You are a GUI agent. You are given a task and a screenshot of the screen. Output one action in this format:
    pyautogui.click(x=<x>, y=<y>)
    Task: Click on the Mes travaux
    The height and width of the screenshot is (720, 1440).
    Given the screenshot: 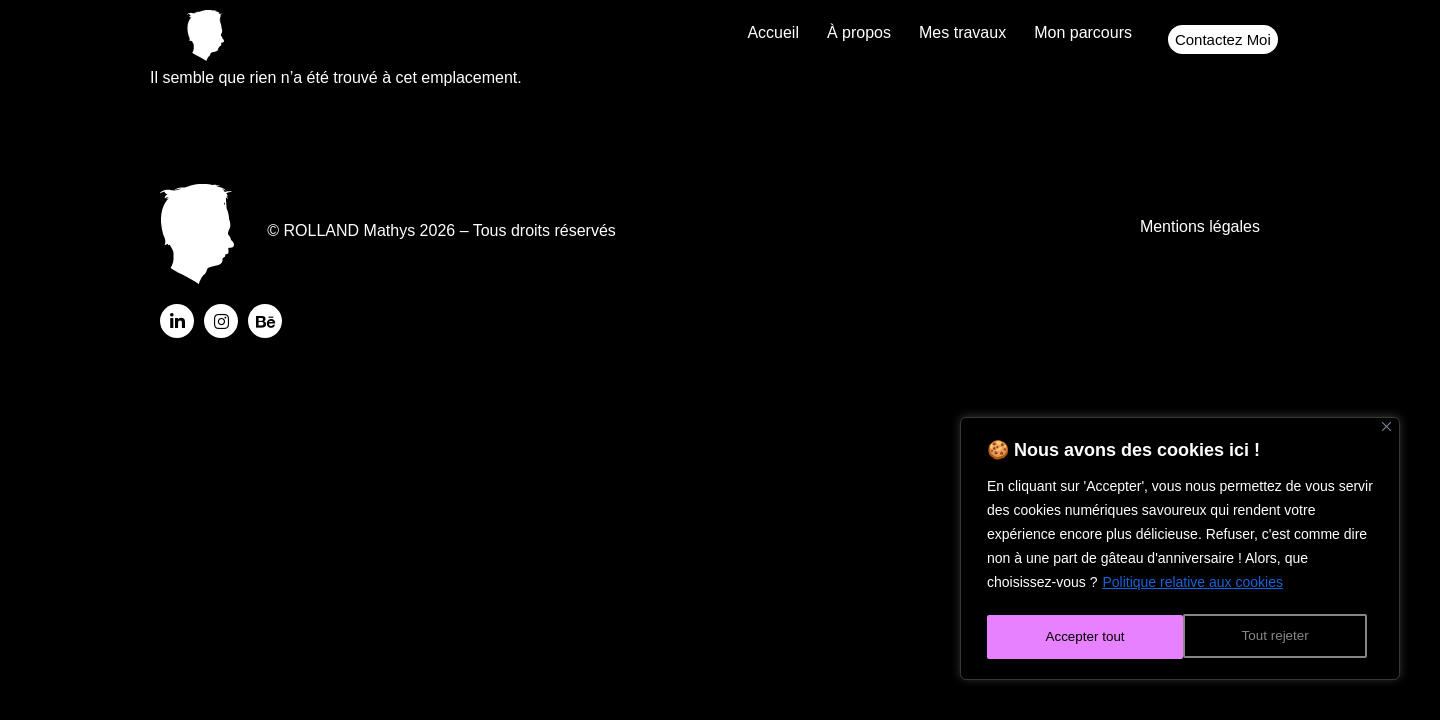 What is the action you would take?
    pyautogui.click(x=962, y=32)
    